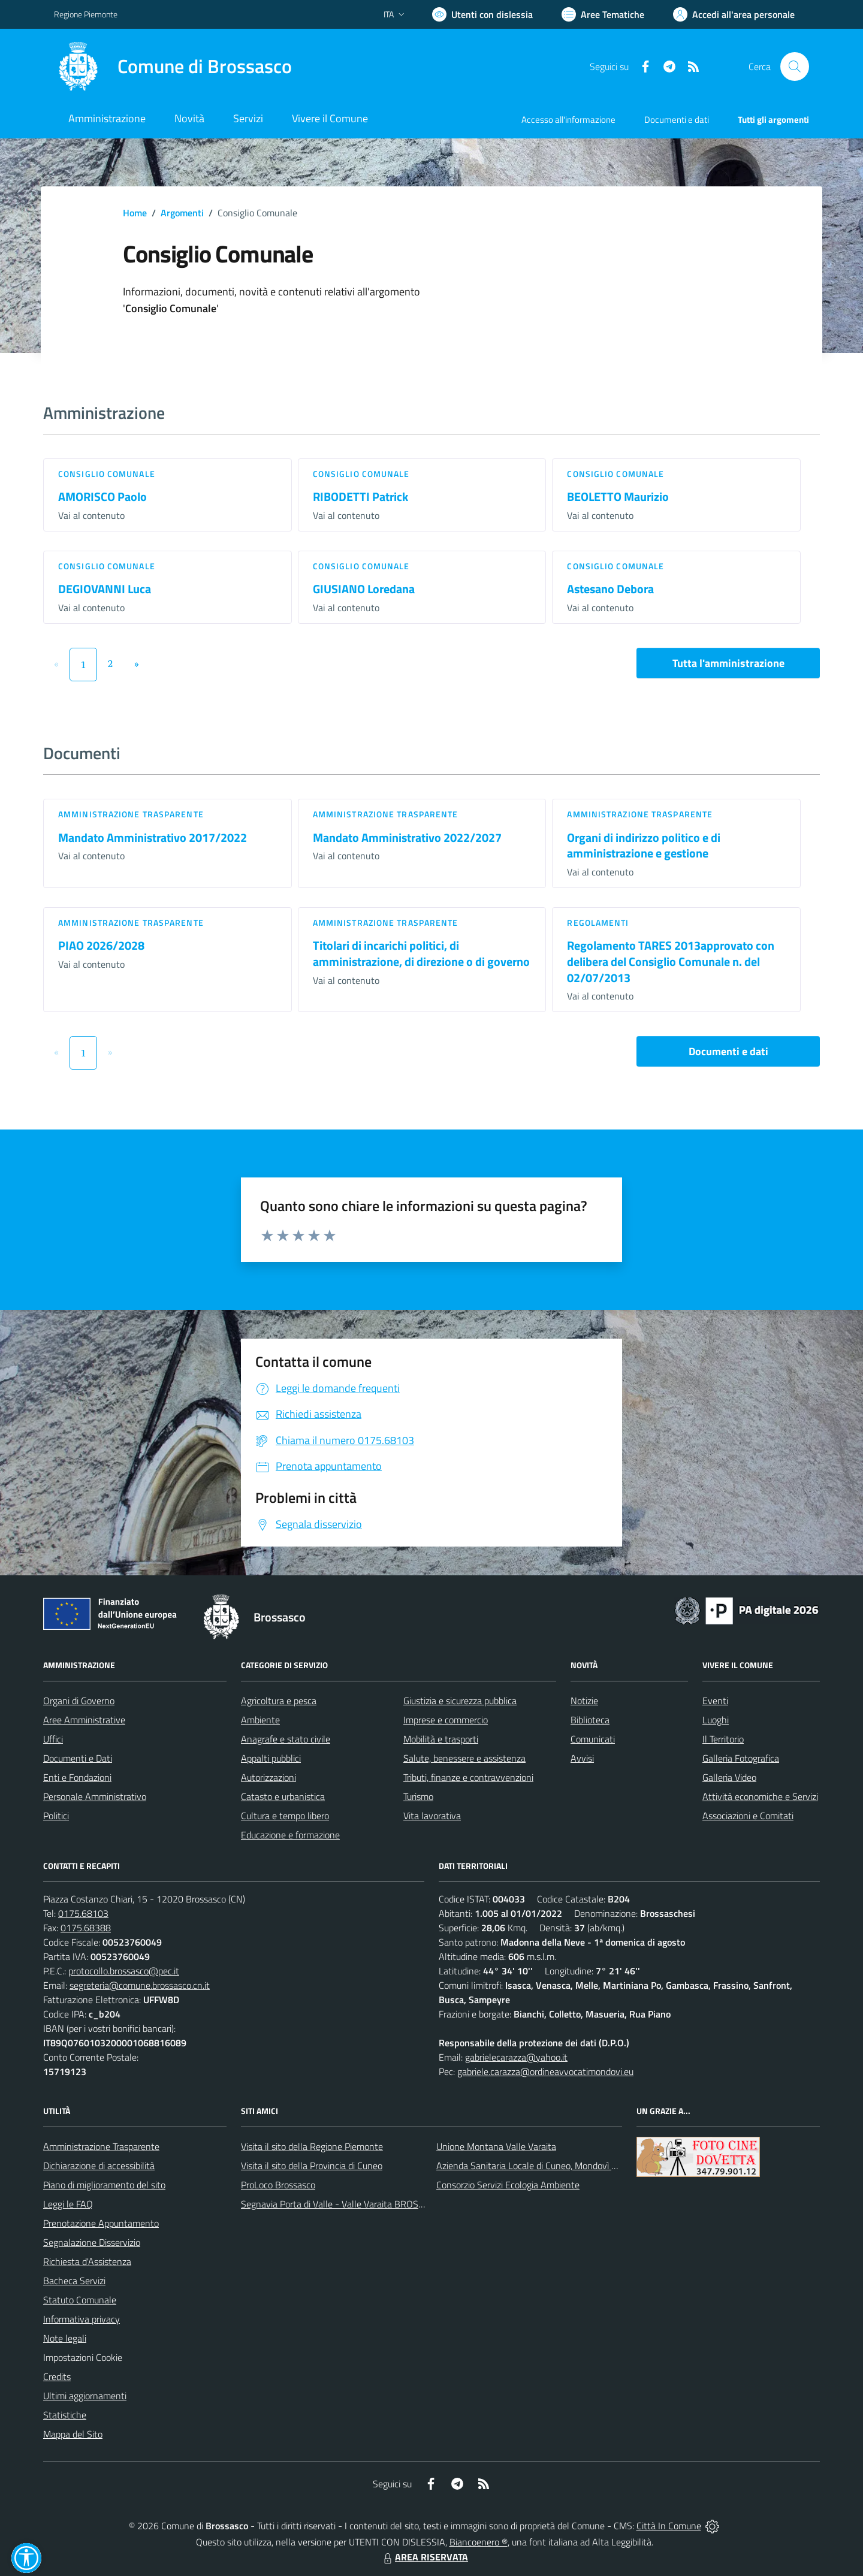 This screenshot has height=2576, width=863. Describe the element at coordinates (445, 1720) in the screenshot. I see `Imprese e commercio` at that location.